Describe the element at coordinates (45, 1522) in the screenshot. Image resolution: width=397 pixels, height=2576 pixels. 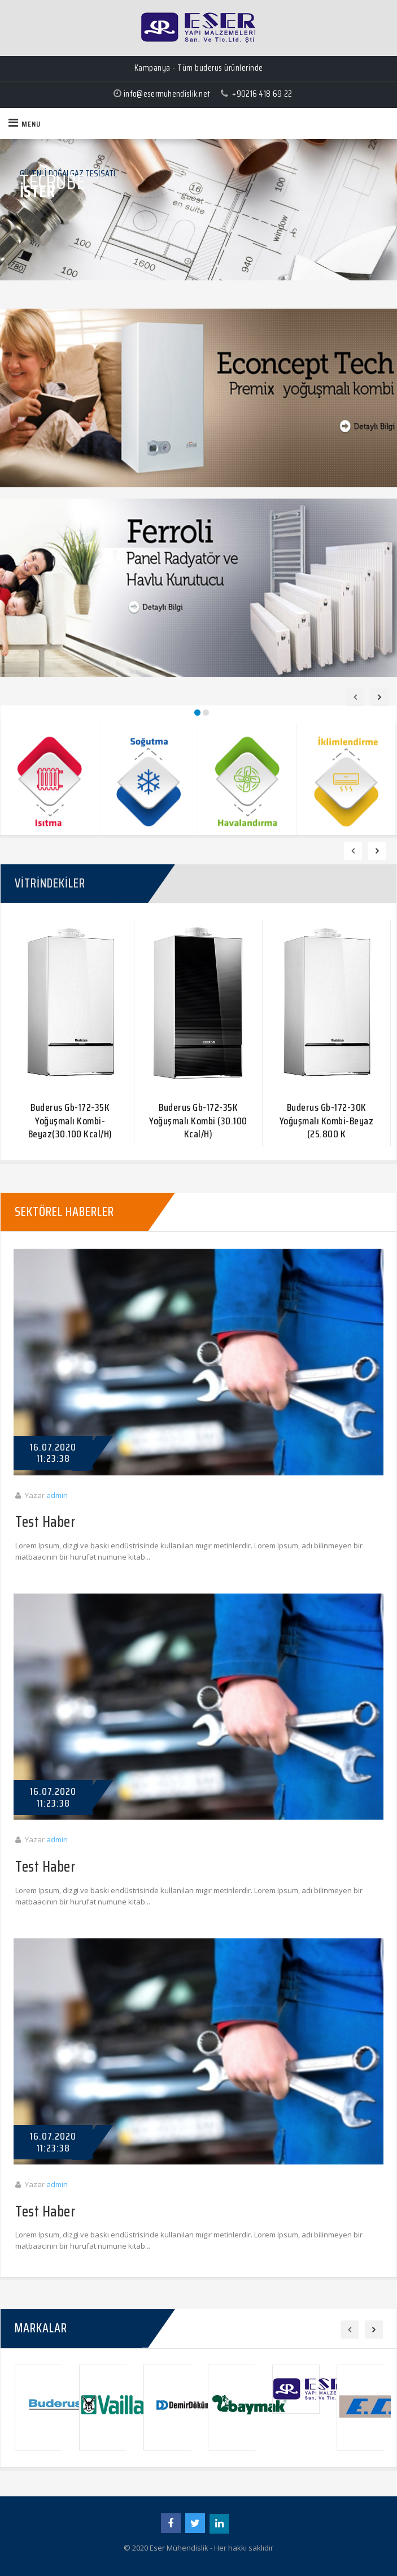
I see `Test Haber` at that location.